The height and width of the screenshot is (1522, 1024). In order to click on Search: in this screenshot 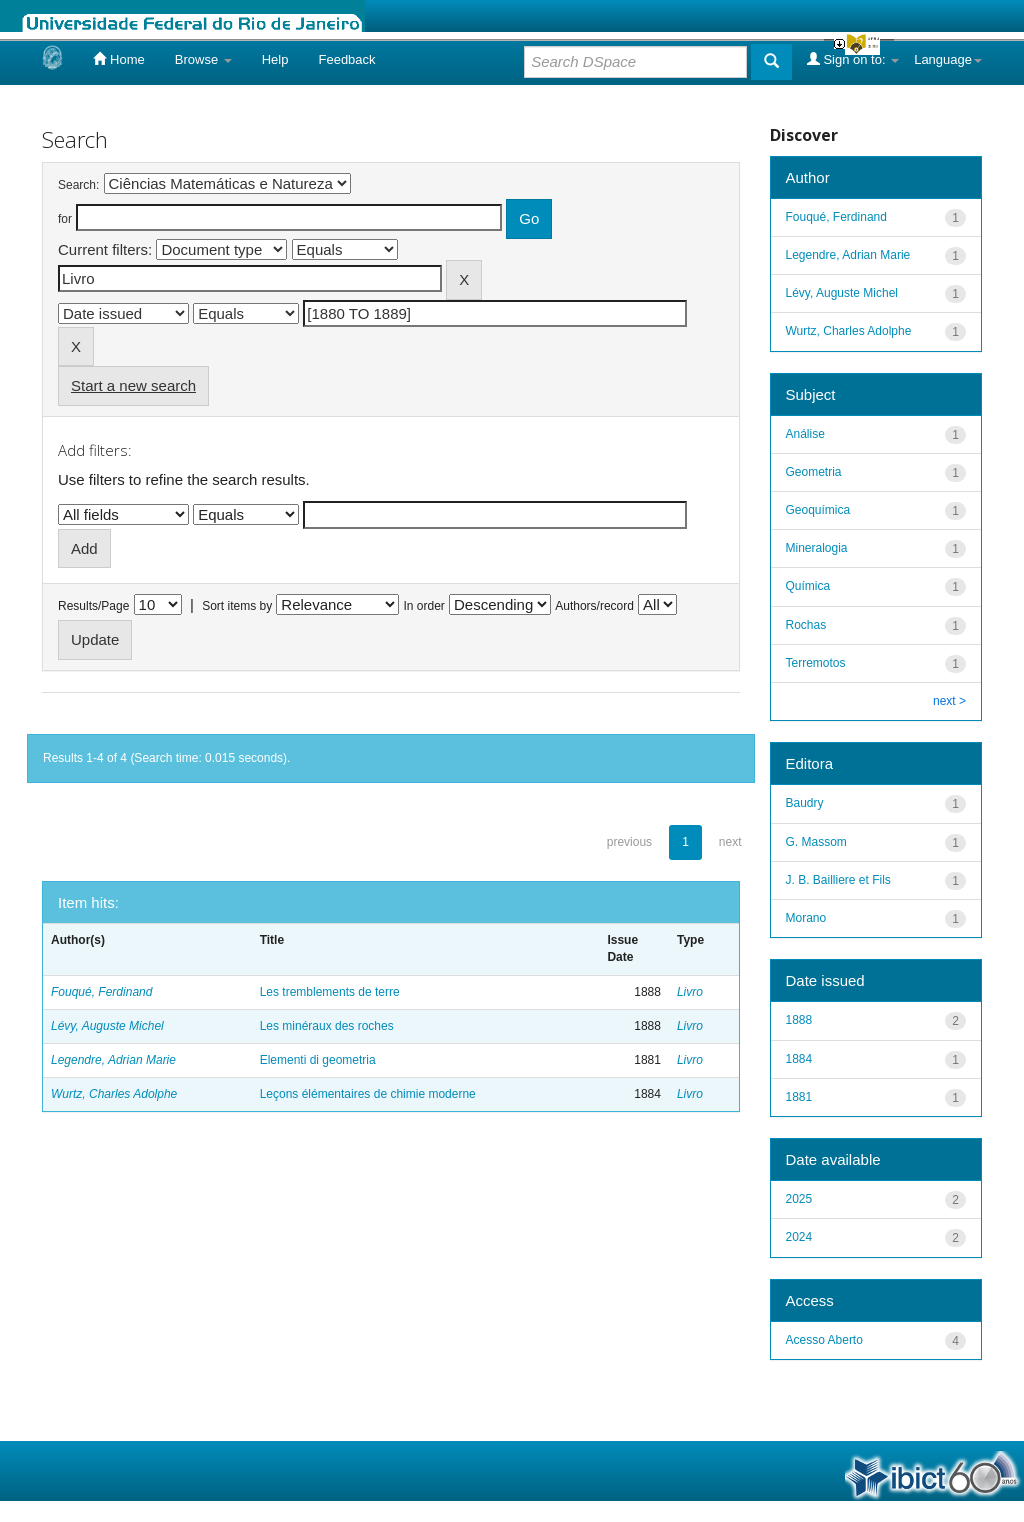, I will do `click(78, 185)`.